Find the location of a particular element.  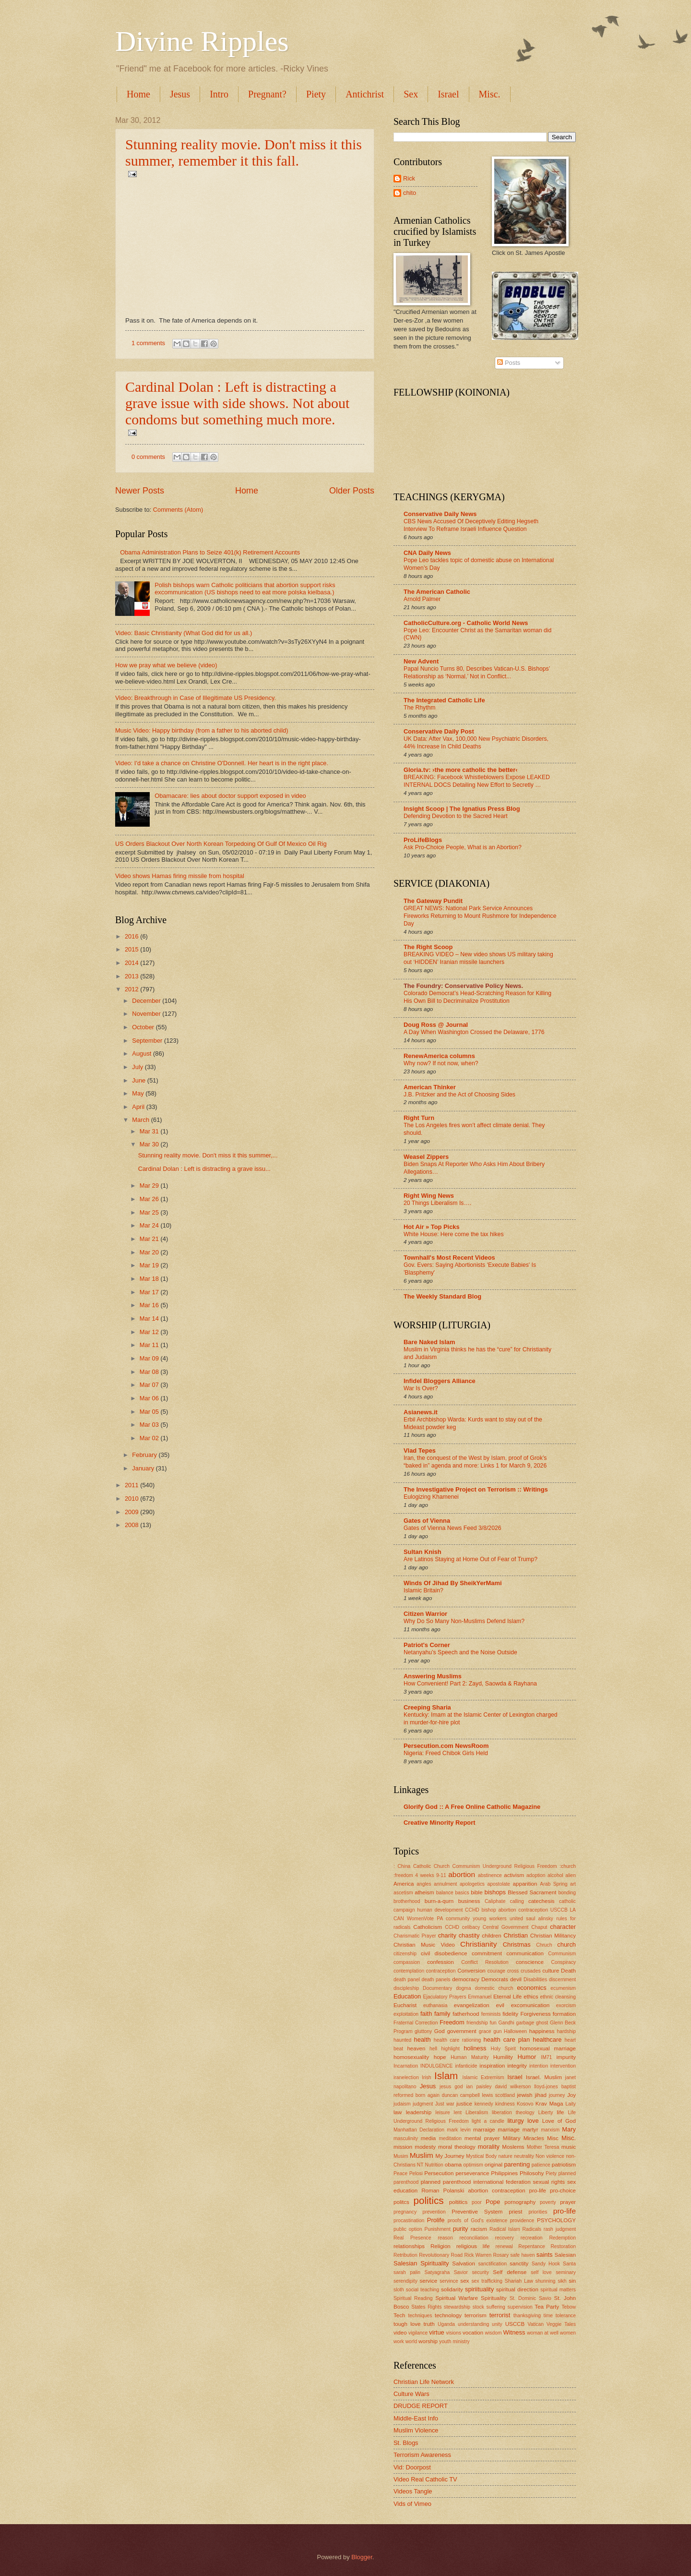

Papal Nuncio Turns 80, Describes Vatican-U.S. Bishops’ Relationship as ‘Normal,’ Not in Conflict... is located at coordinates (477, 672).